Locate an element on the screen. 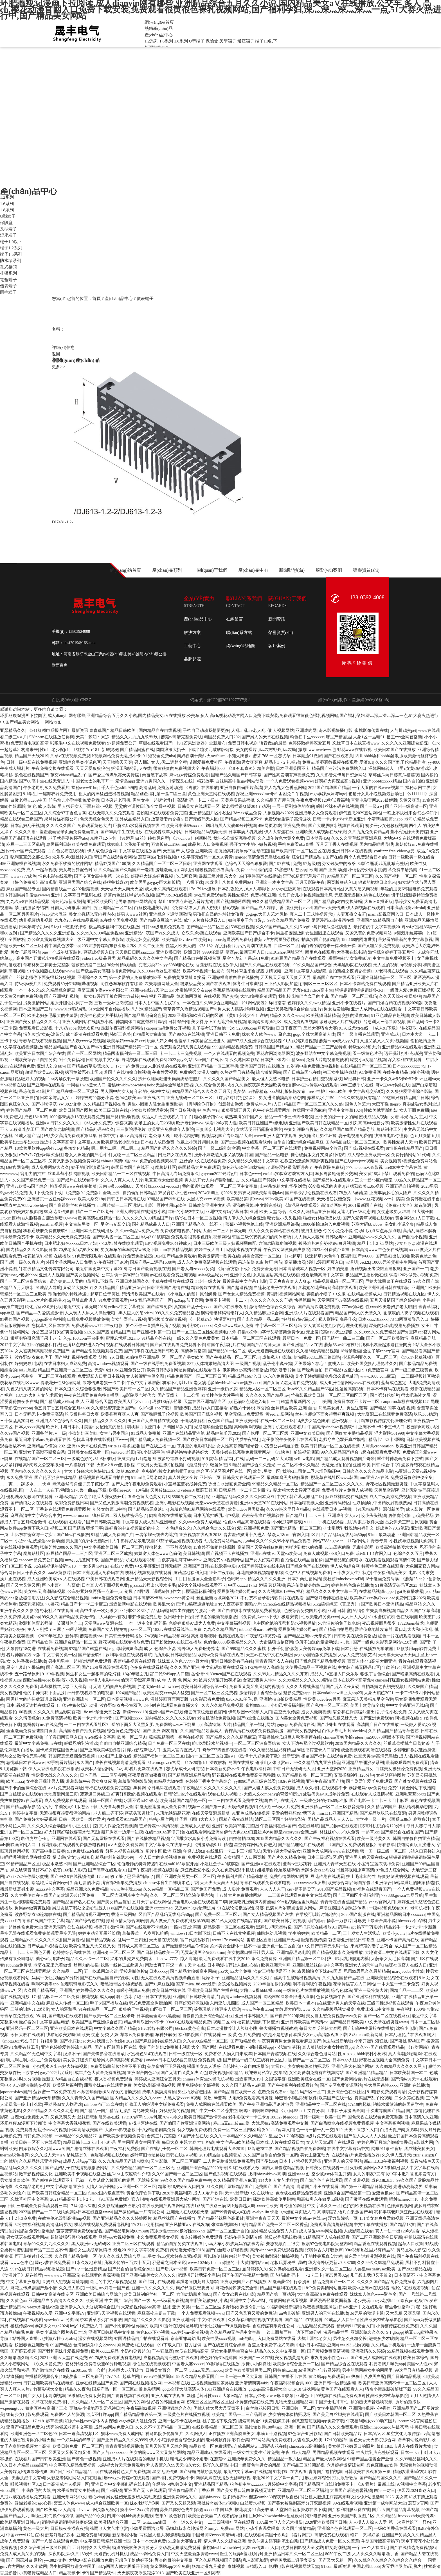  杨幂在日本一区二区视频 is located at coordinates (198, 1218).